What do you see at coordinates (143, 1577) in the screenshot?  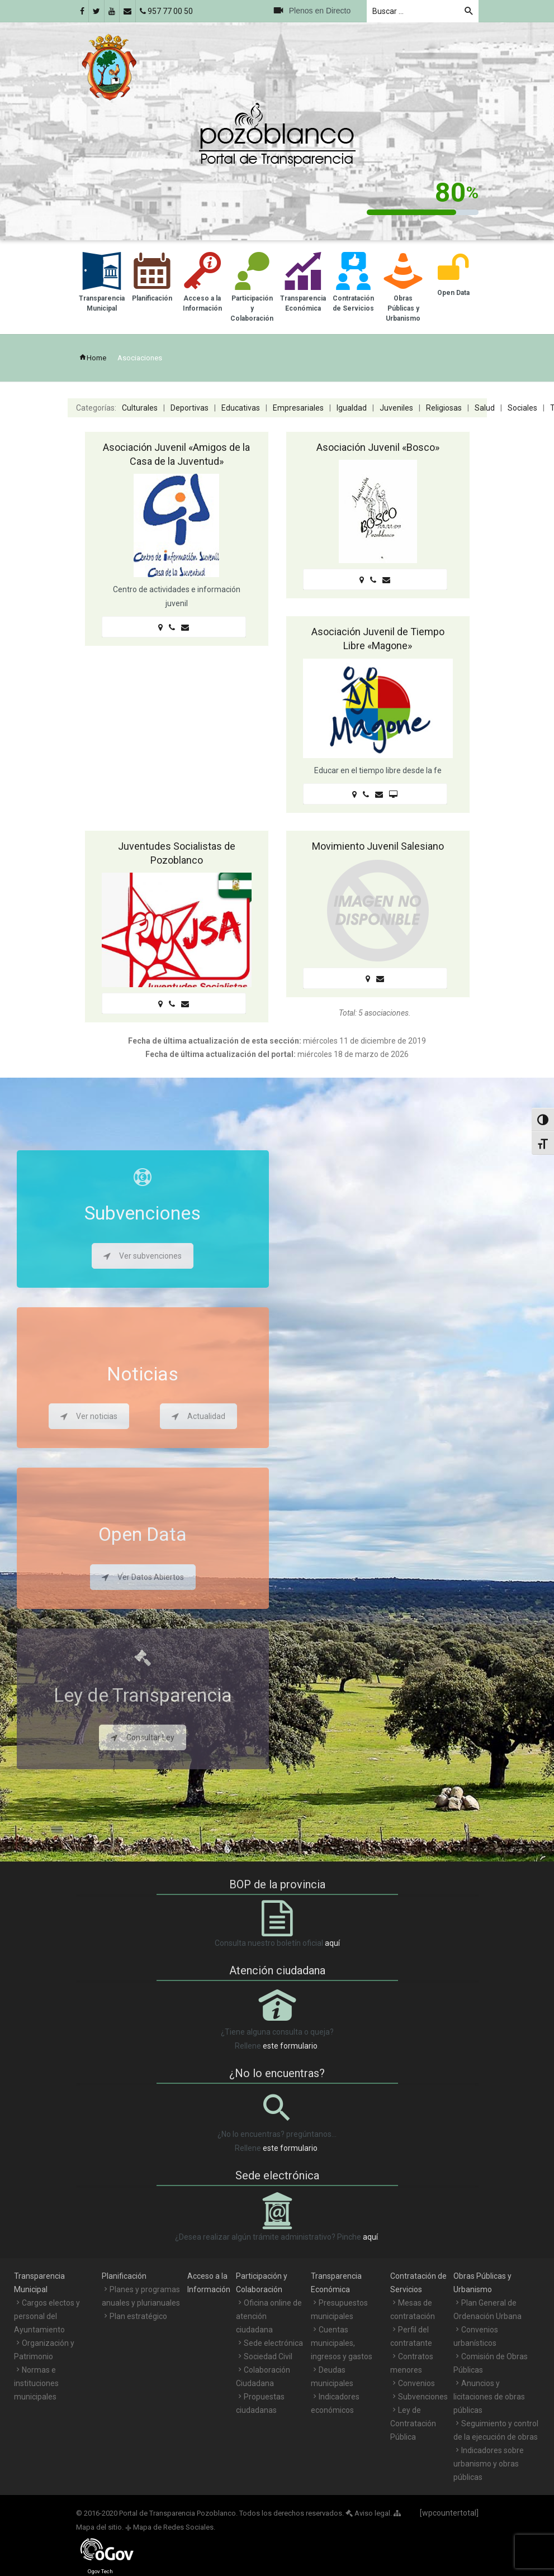 I see `Ver Datos Abiertos` at bounding box center [143, 1577].